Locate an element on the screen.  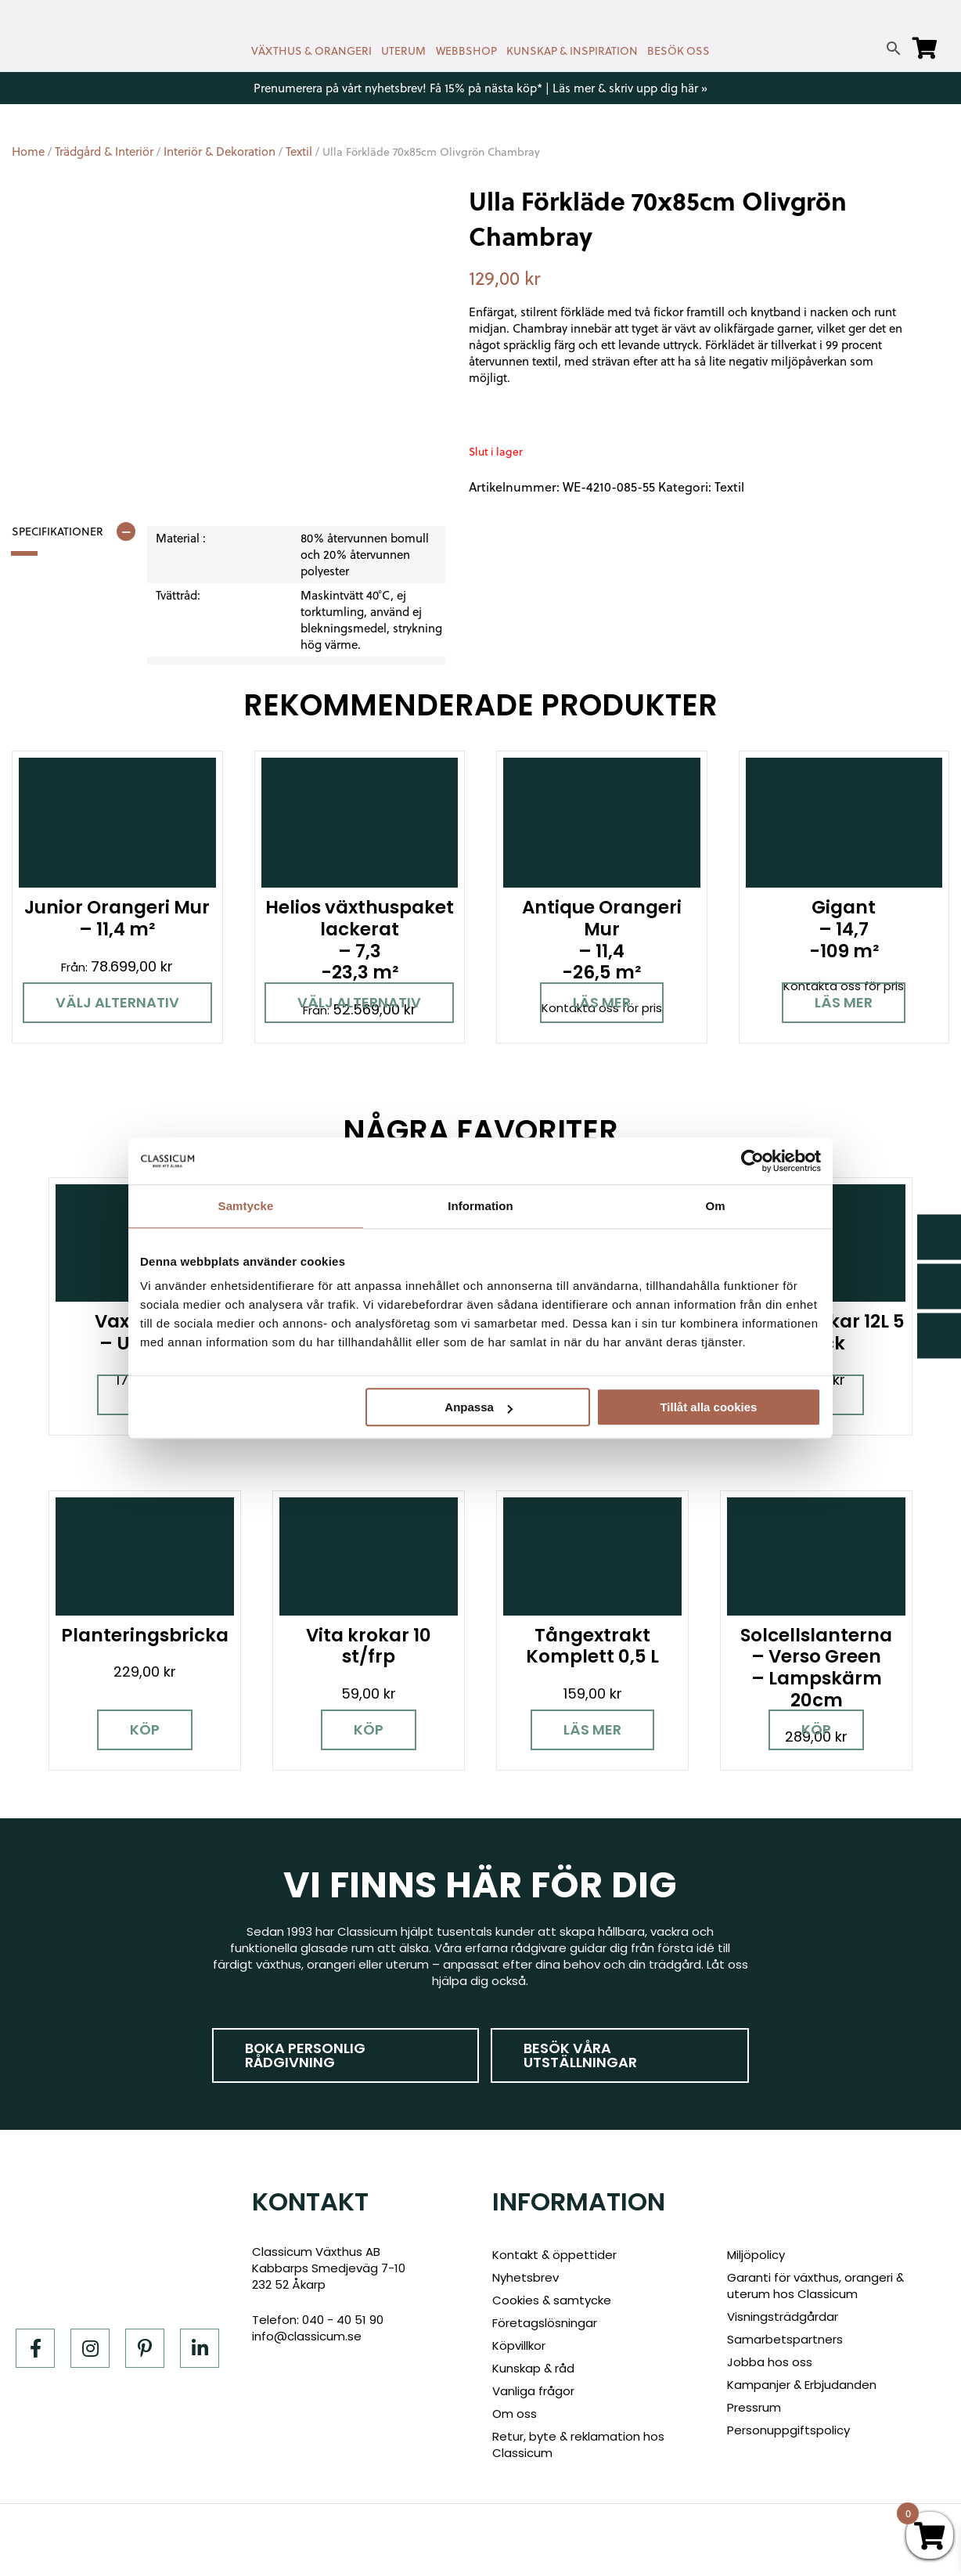
Tillåt alla cookies is located at coordinates (708, 1407).